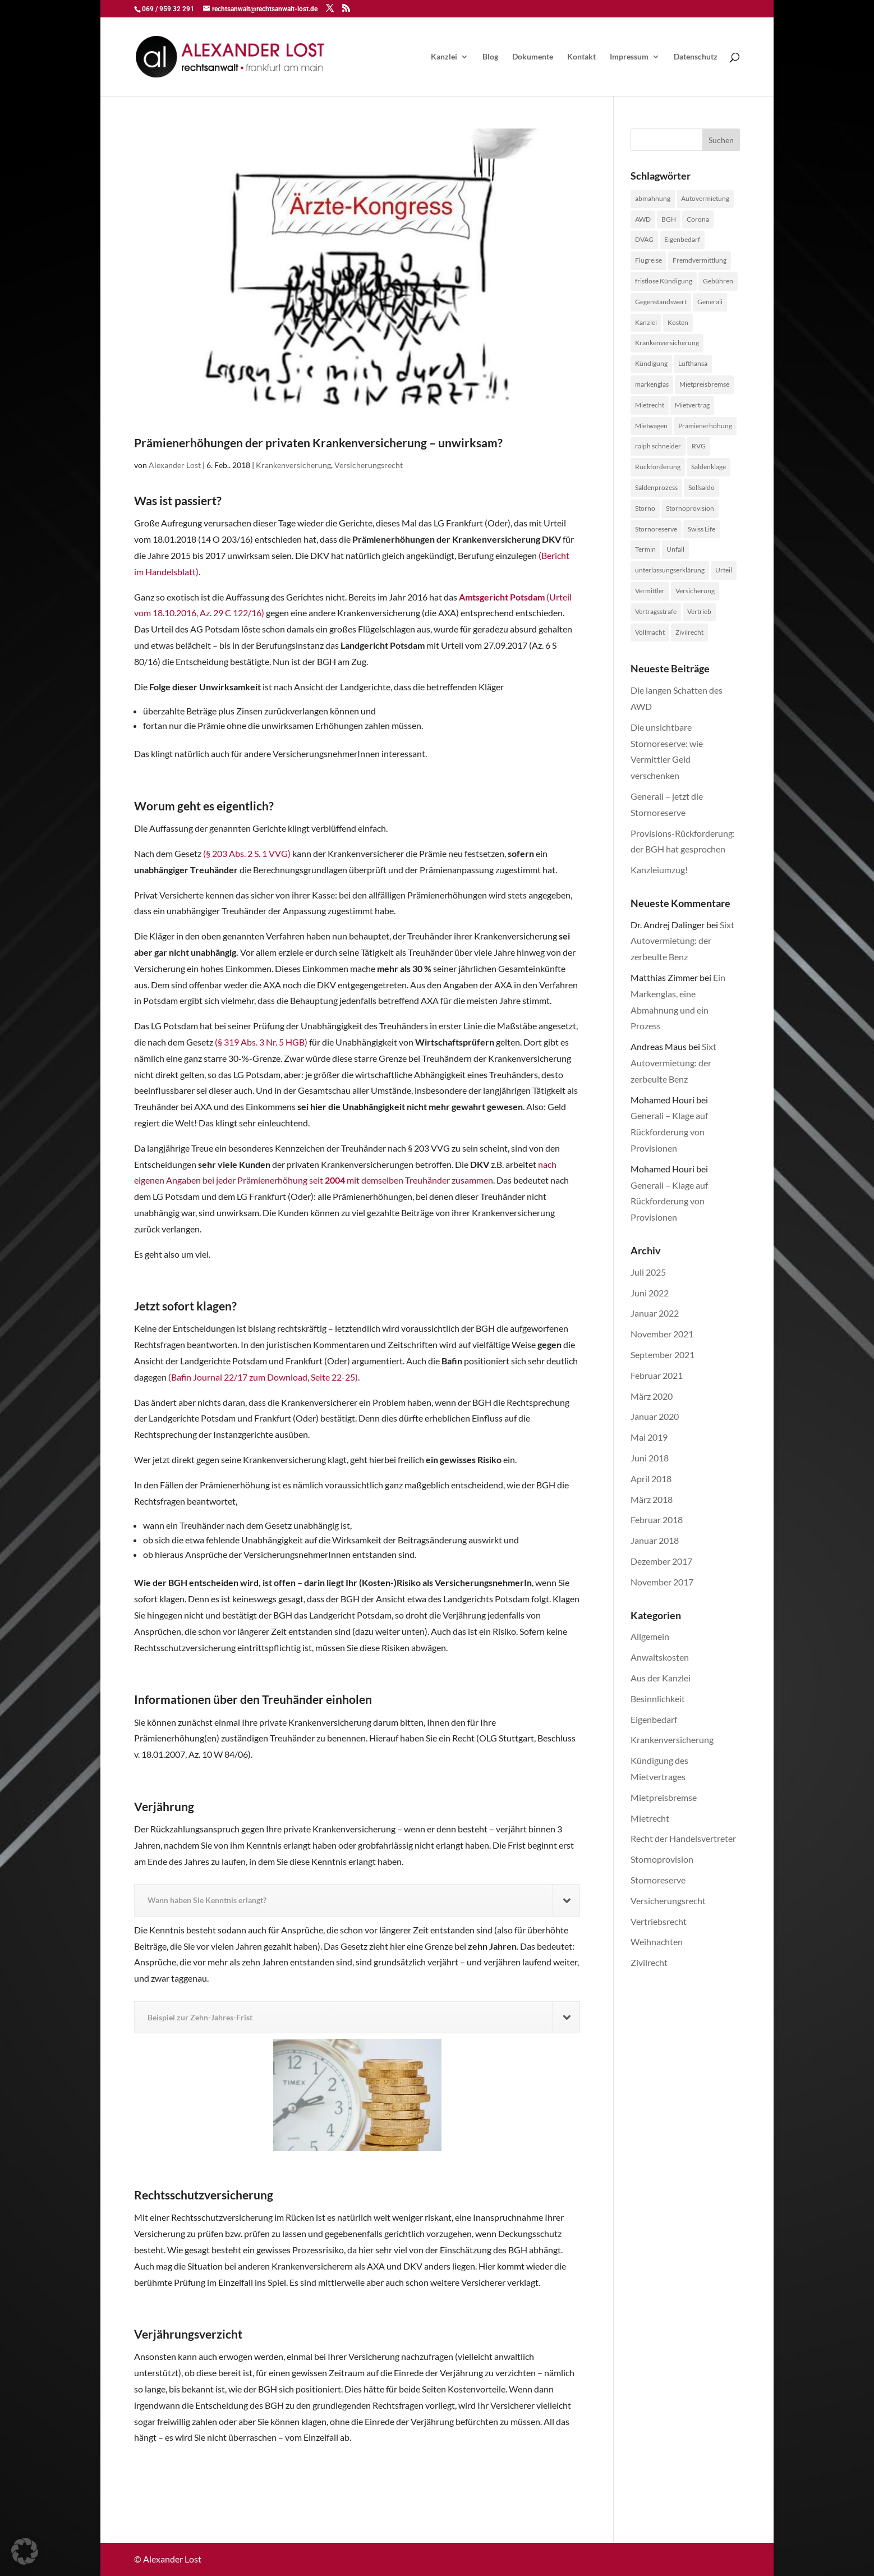 The image size is (874, 2576). I want to click on Versicherung [Versicherung (1 Eintrag)], so click(695, 590).